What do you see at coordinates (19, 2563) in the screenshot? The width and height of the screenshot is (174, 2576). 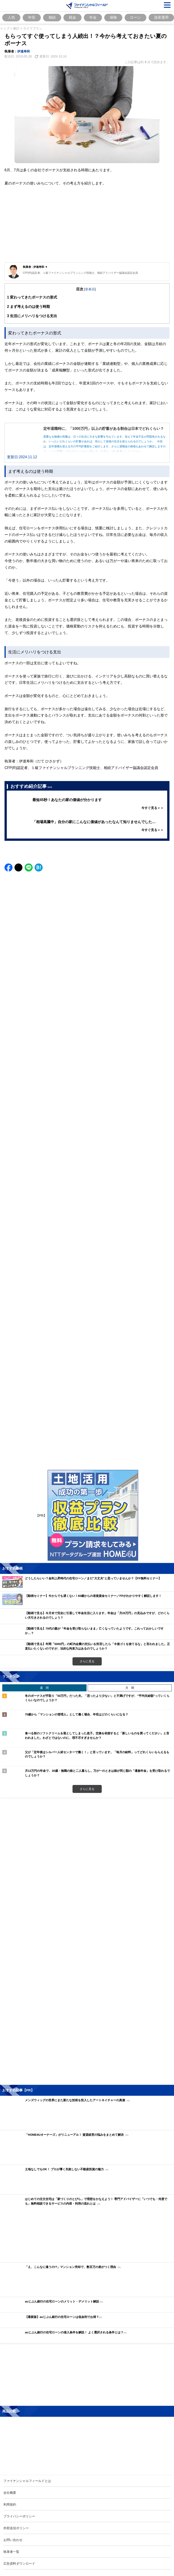 I see `広告資料ダウンロード` at bounding box center [19, 2563].